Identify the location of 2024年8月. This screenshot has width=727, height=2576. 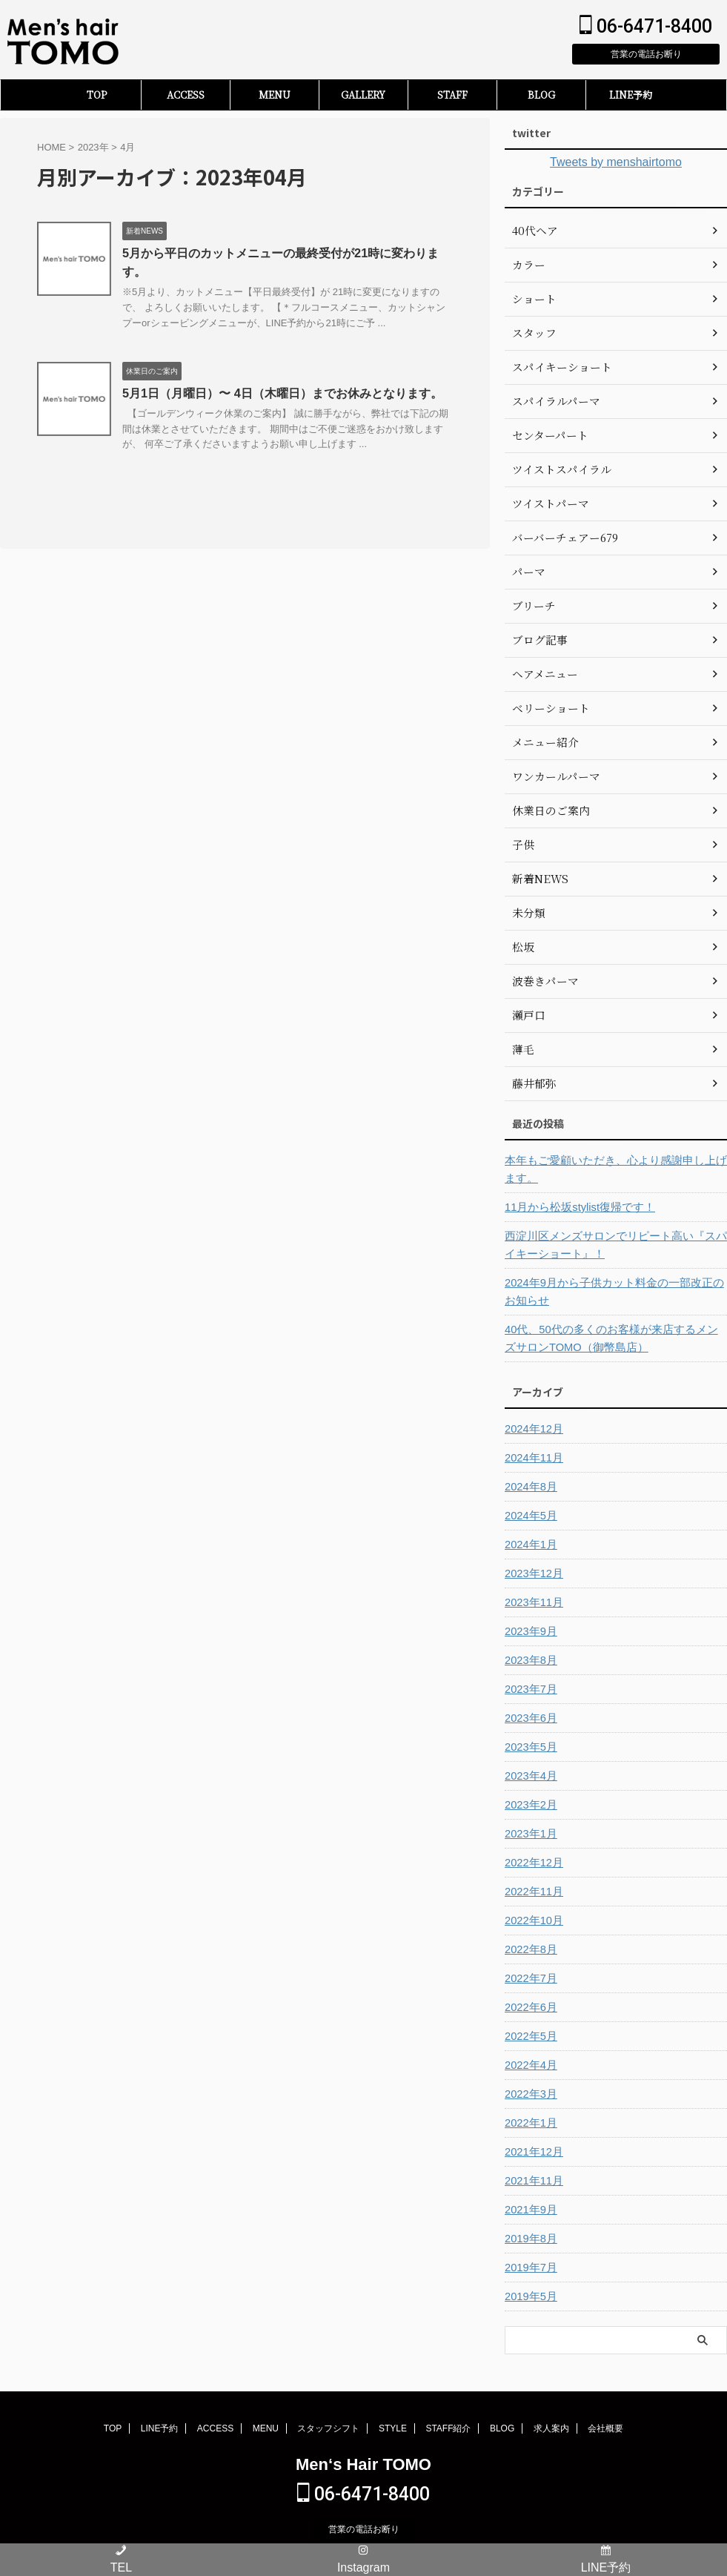
(529, 1487).